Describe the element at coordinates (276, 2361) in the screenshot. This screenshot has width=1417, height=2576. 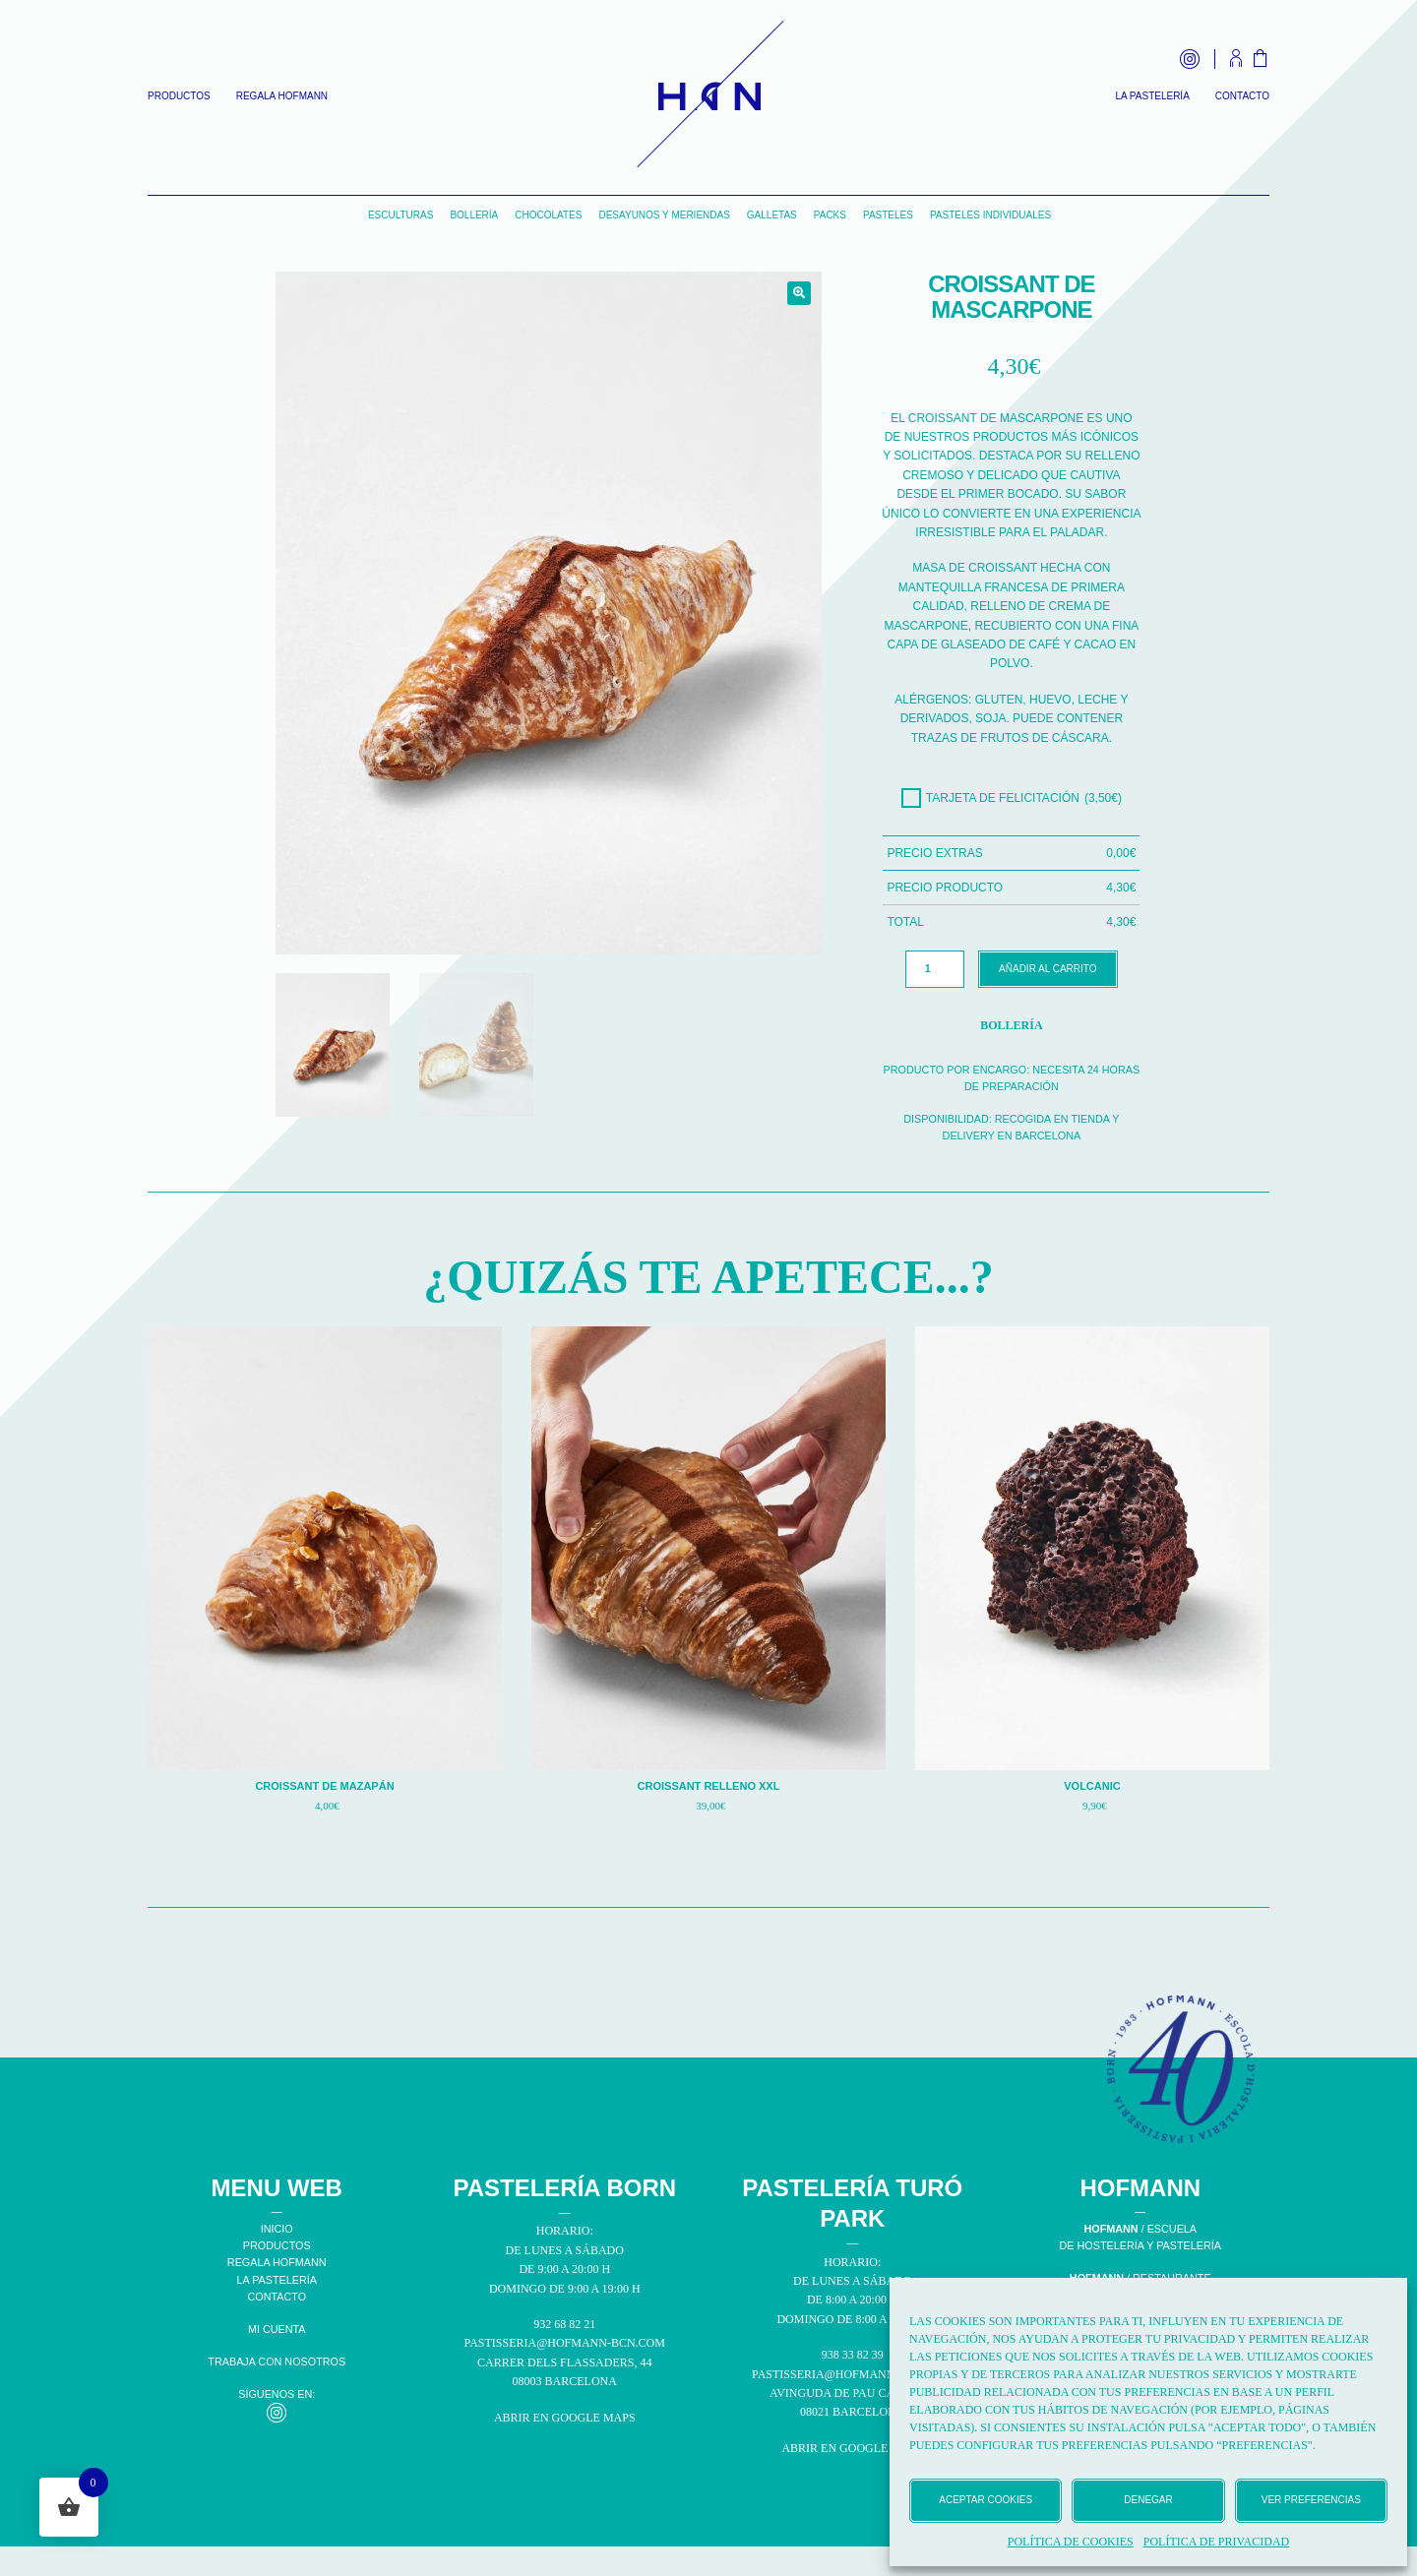
I see `TRABAJA CON NOSOTROS` at that location.